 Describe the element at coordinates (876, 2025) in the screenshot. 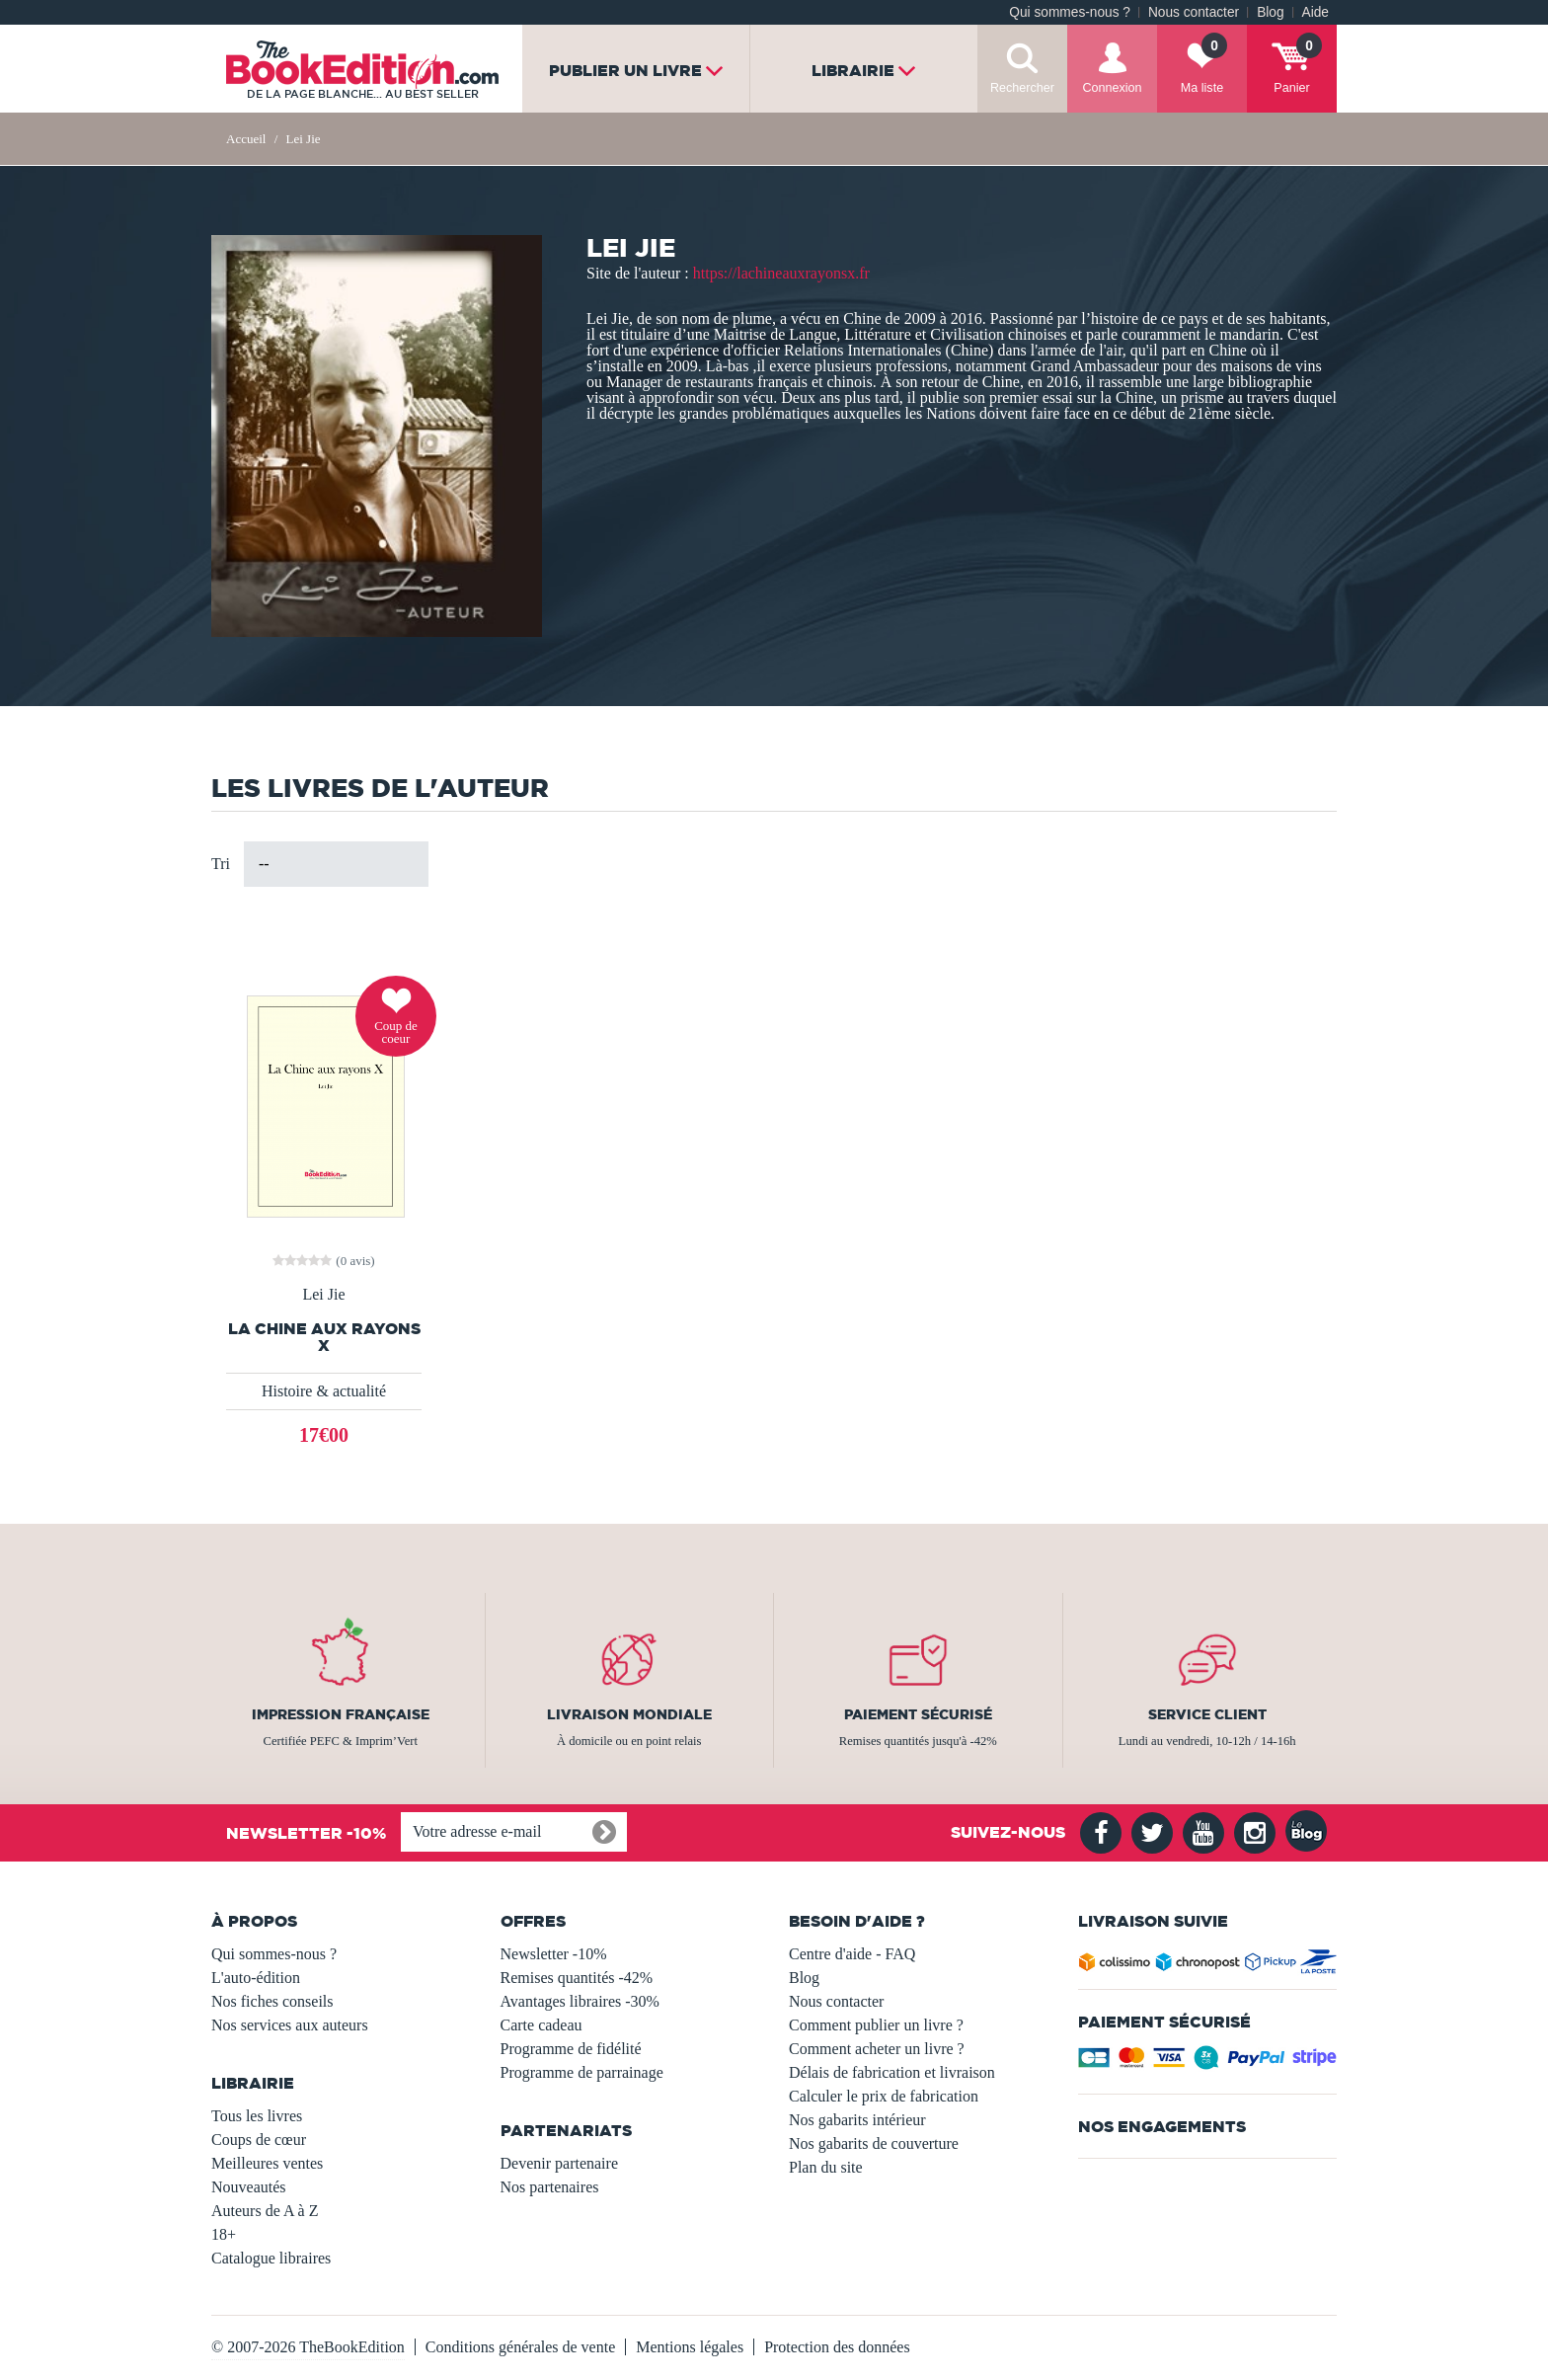

I see `Comment publier un livre ?` at that location.